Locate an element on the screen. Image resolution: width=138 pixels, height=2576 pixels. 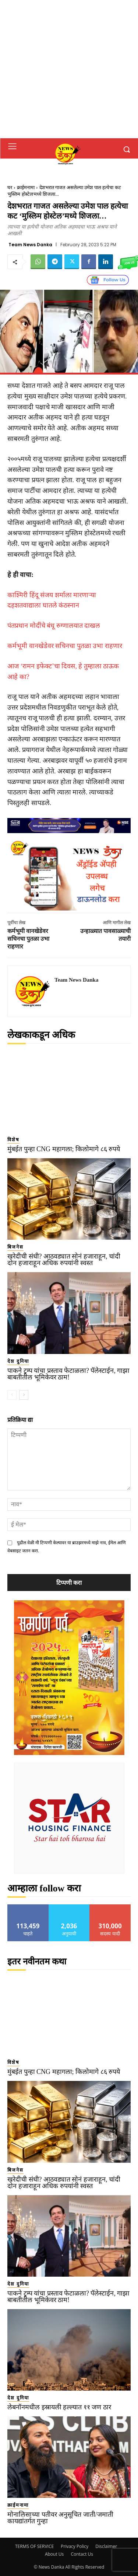
TERMS OF SERVICE is located at coordinates (34, 2546).